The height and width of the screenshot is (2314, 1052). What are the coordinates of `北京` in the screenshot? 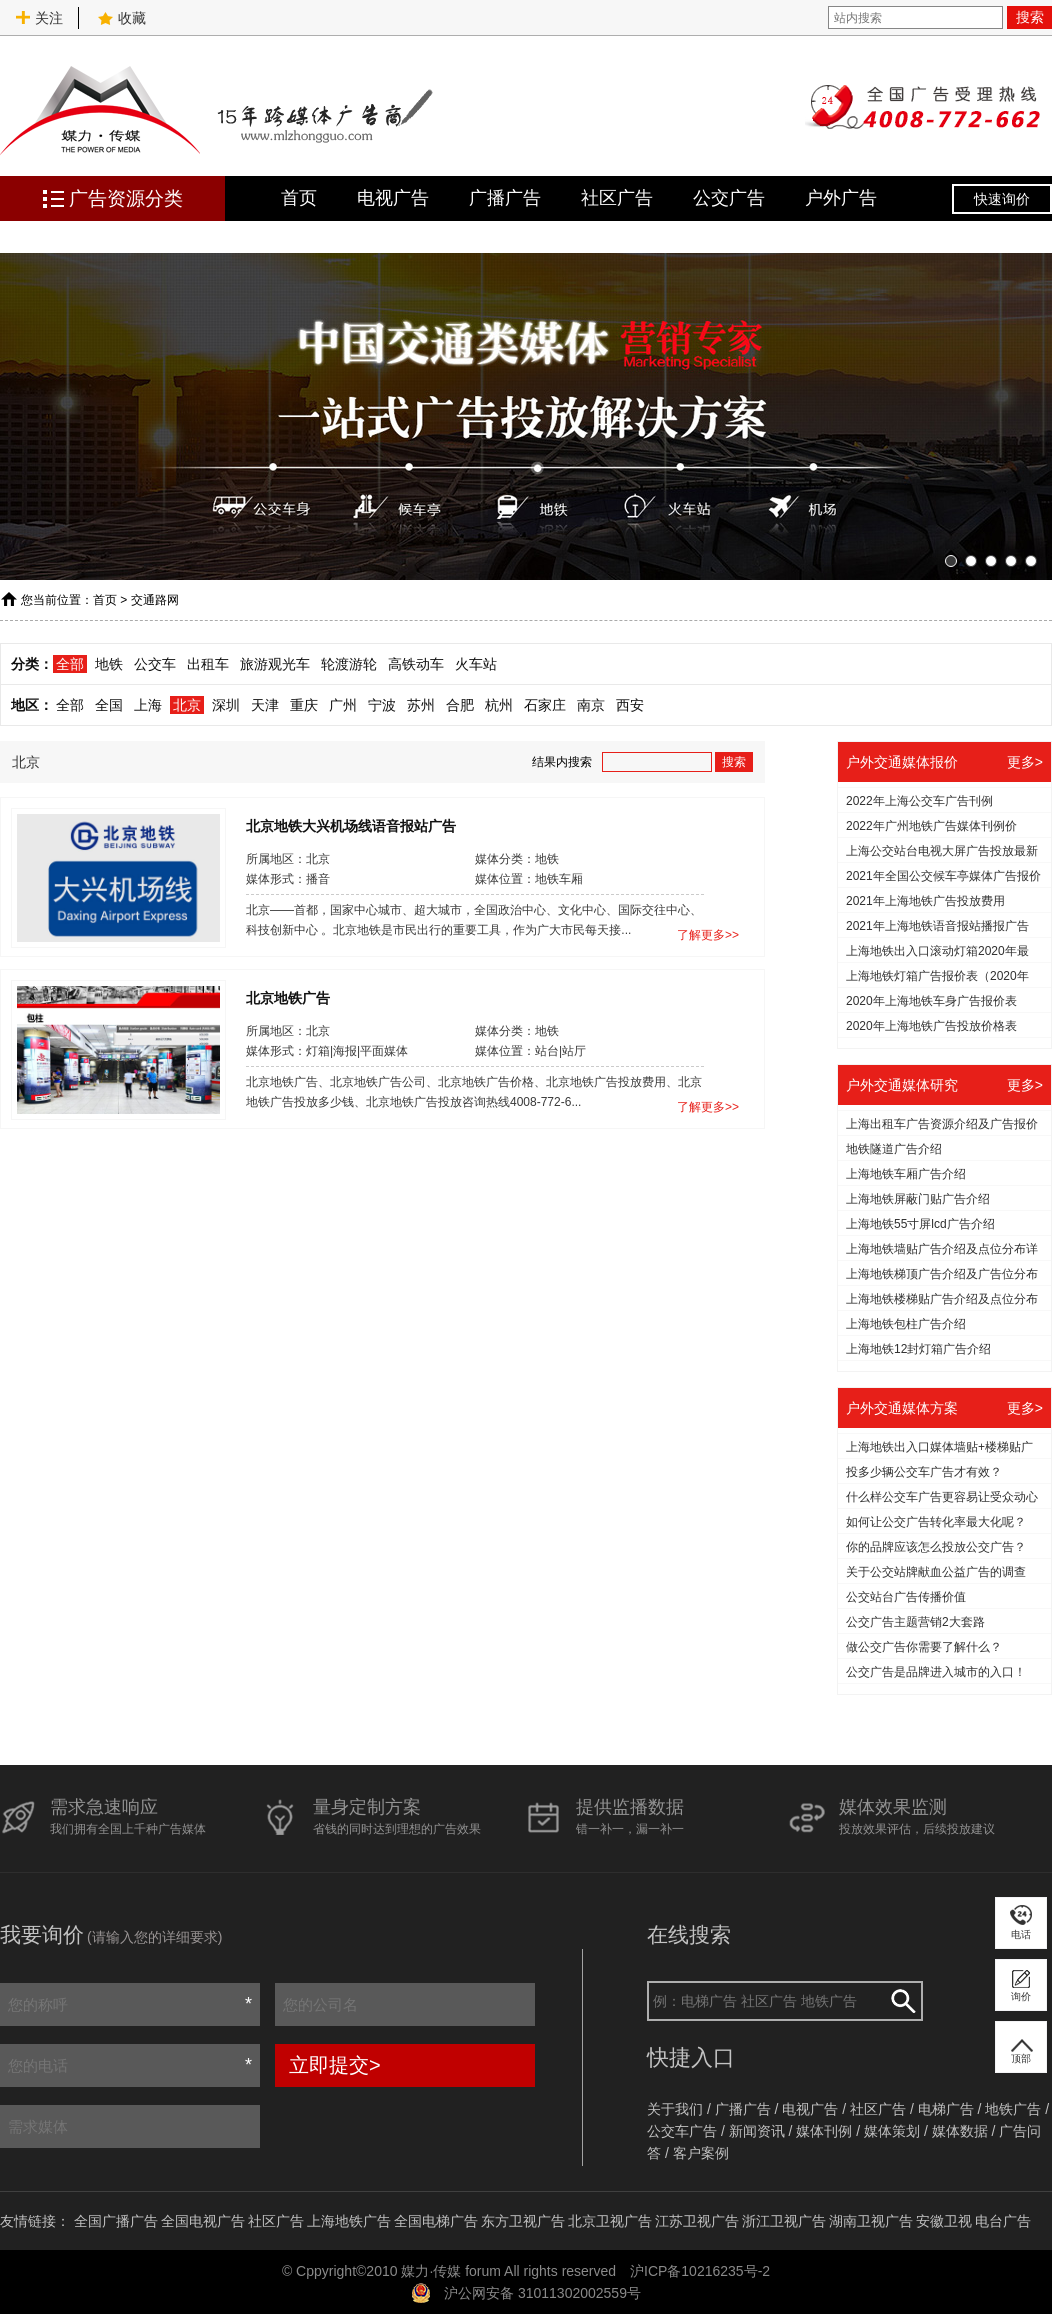 It's located at (187, 705).